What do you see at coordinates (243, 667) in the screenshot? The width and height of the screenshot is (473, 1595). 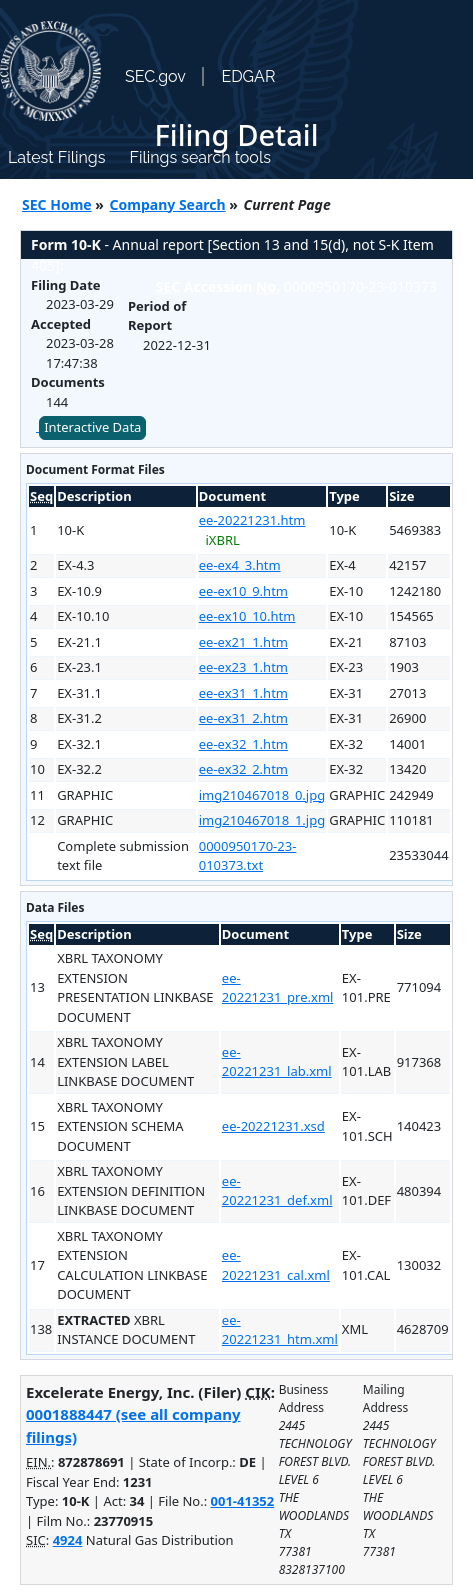 I see `ee-ex23_1.htm` at bounding box center [243, 667].